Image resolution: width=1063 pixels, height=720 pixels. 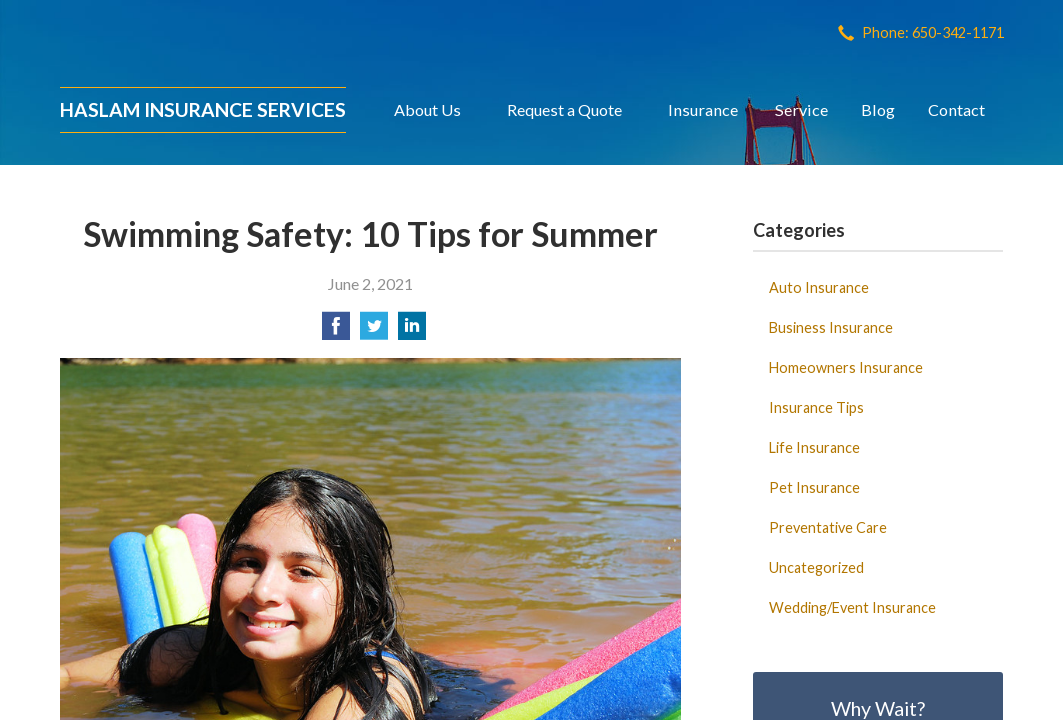 What do you see at coordinates (564, 109) in the screenshot?
I see `Request a Quote` at bounding box center [564, 109].